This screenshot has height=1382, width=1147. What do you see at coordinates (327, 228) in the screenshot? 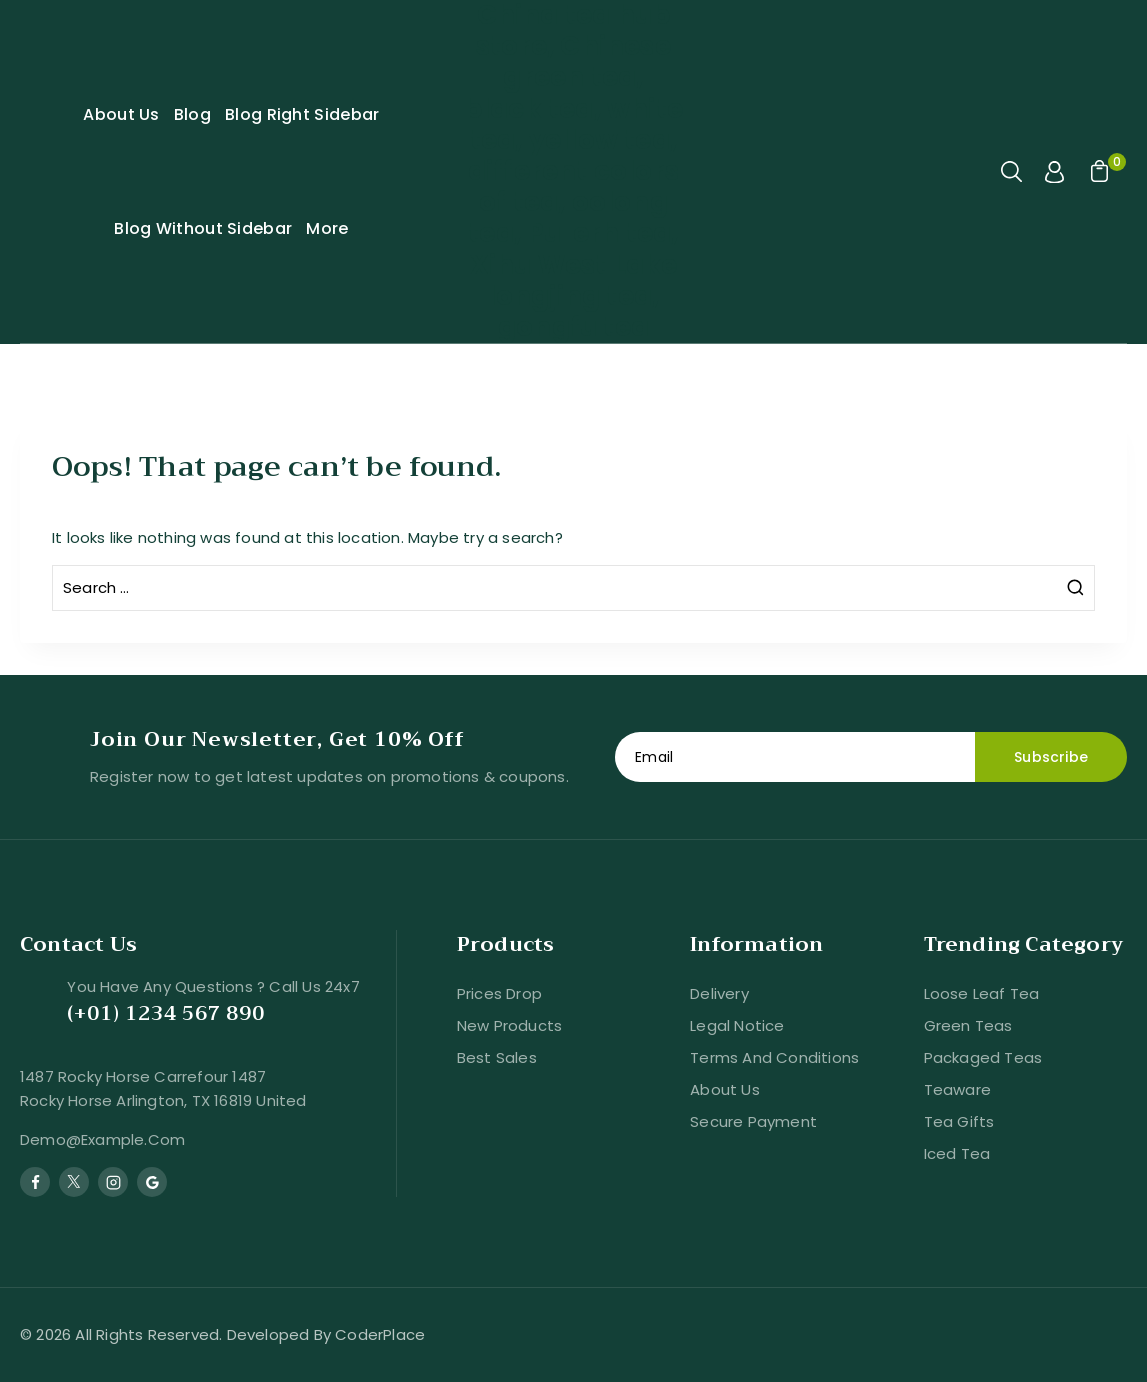
I see `More` at bounding box center [327, 228].